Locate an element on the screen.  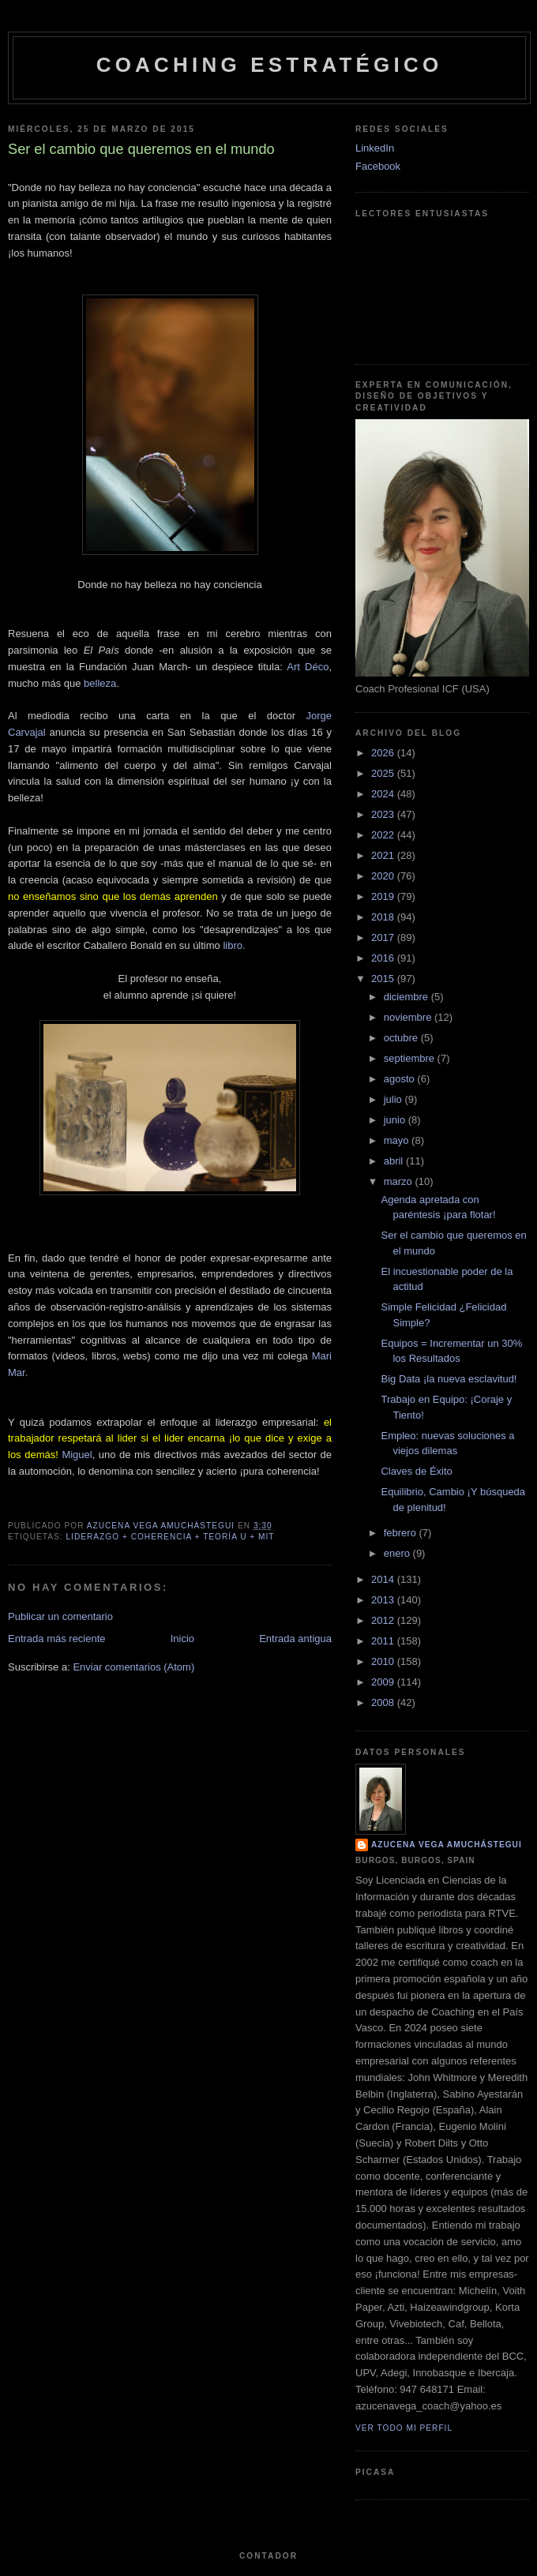
septiembre is located at coordinates (410, 1058).